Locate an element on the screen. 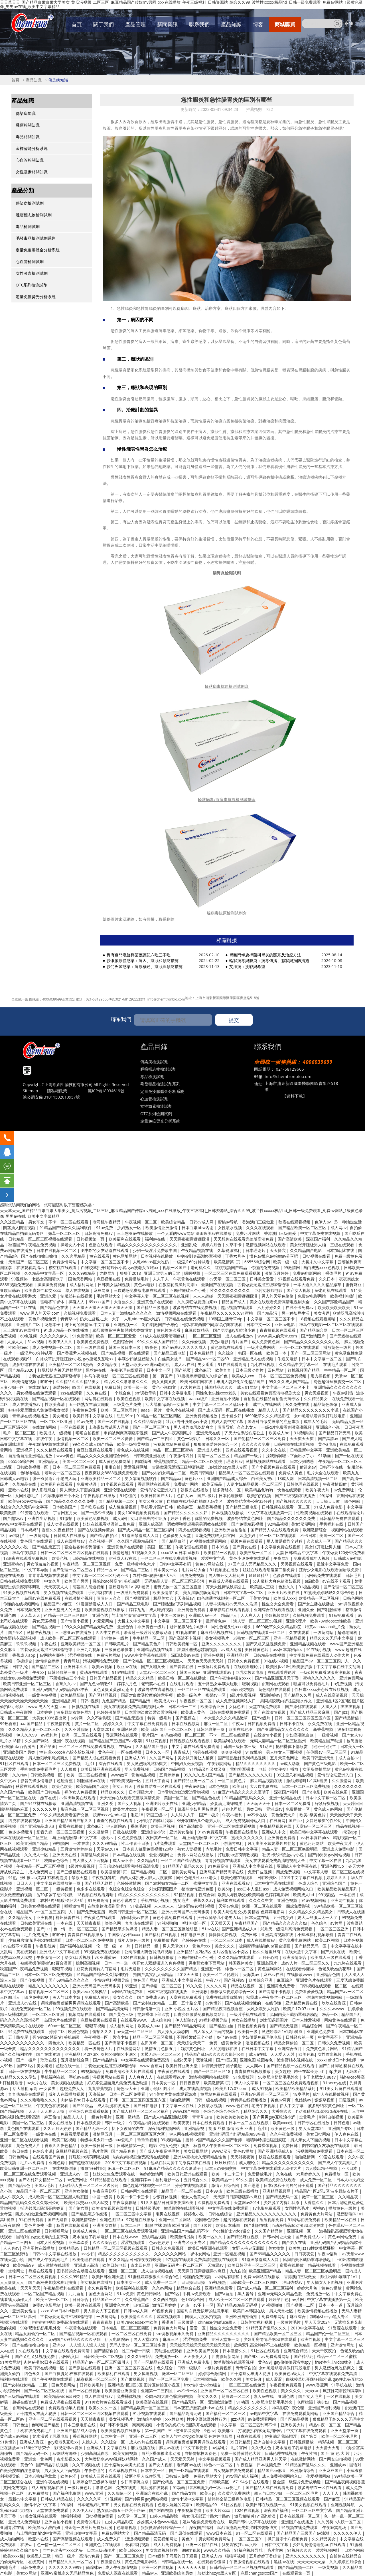 The height and width of the screenshot is (2576, 365). 亚洲成人资源 is located at coordinates (32, 2442).